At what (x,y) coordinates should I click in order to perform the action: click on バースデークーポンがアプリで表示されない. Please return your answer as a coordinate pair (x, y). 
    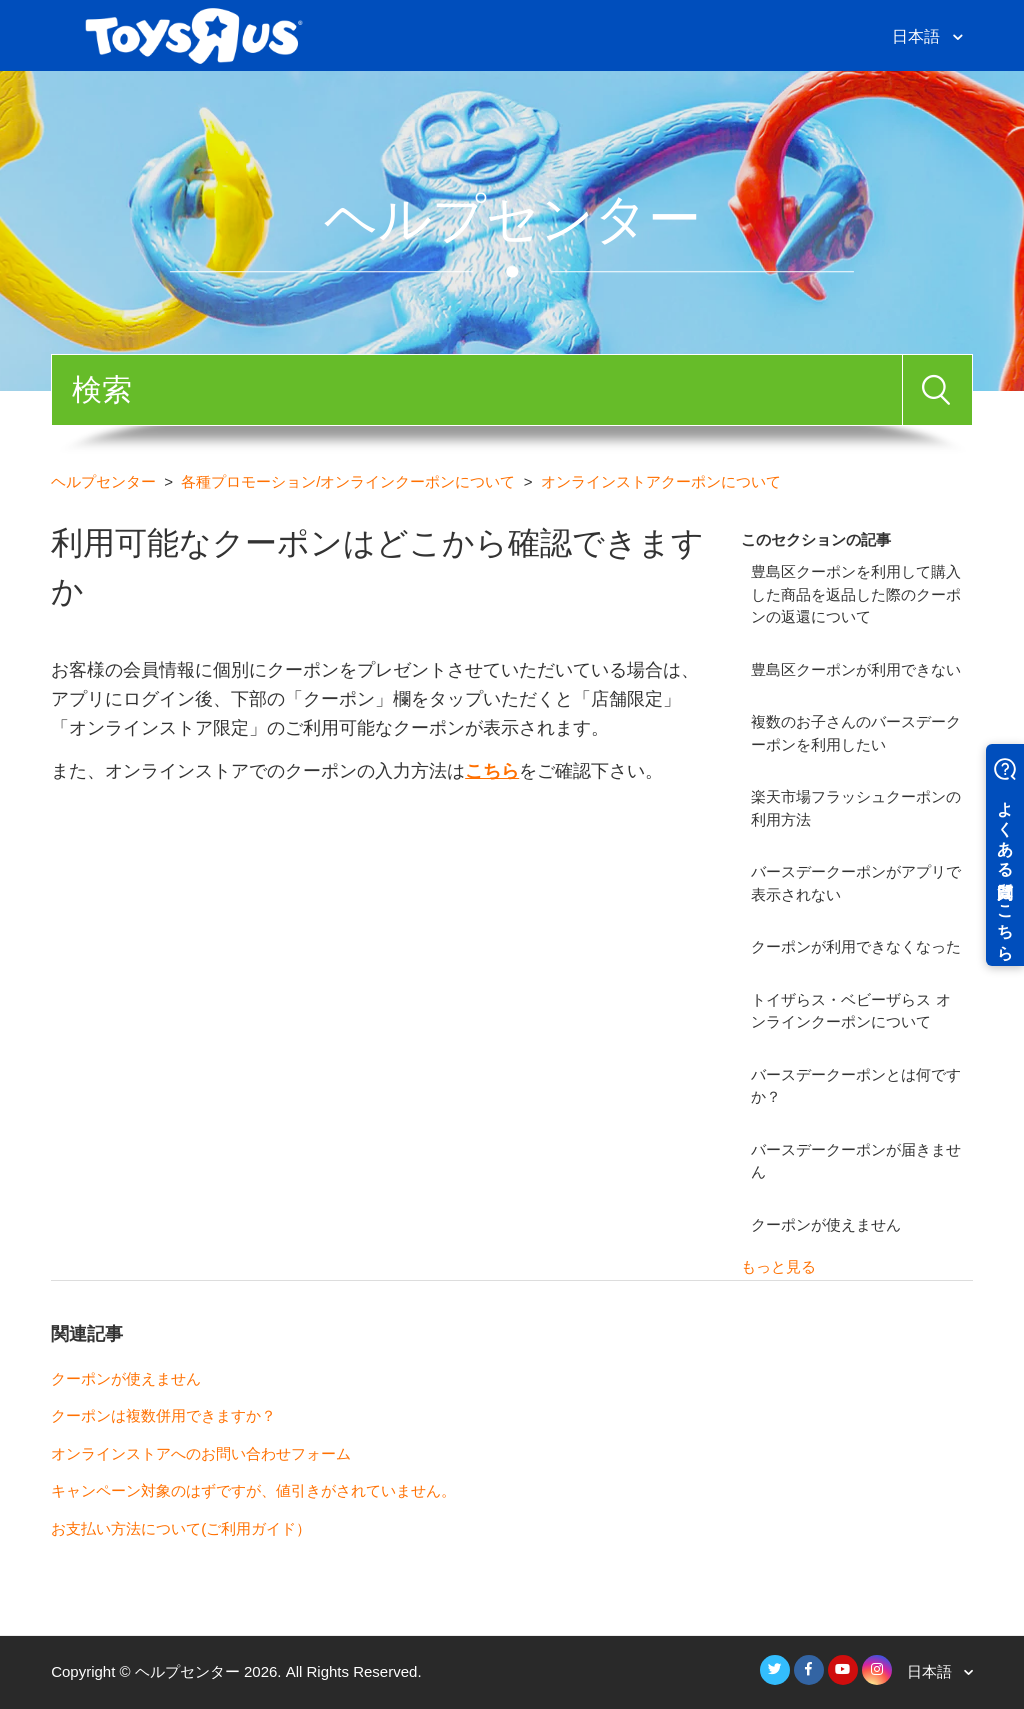
    Looking at the image, I should click on (856, 883).